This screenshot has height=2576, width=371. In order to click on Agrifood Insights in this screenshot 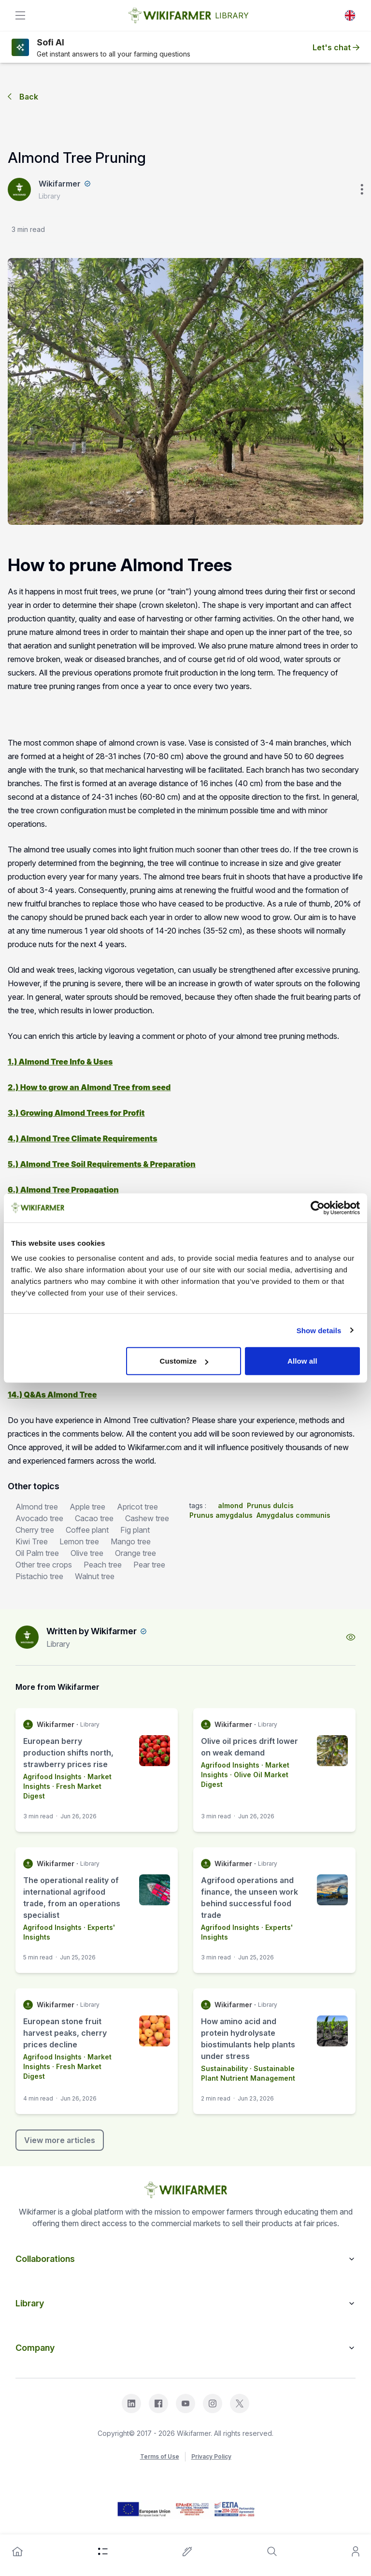, I will do `click(52, 1776)`.